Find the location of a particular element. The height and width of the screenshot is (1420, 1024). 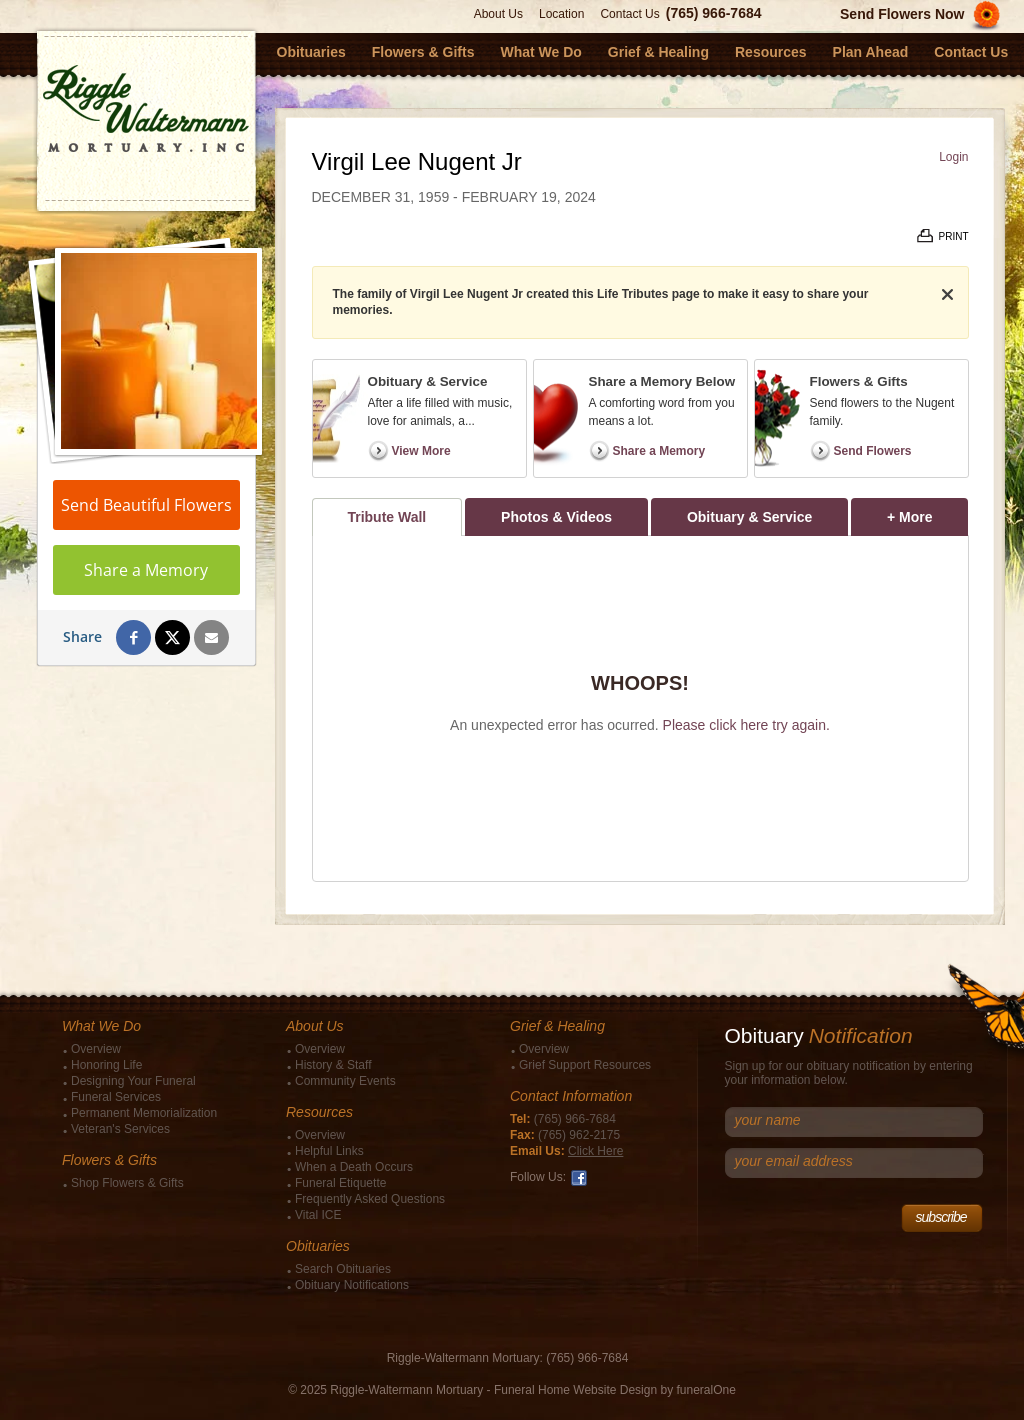

Vital ICE is located at coordinates (318, 1215).